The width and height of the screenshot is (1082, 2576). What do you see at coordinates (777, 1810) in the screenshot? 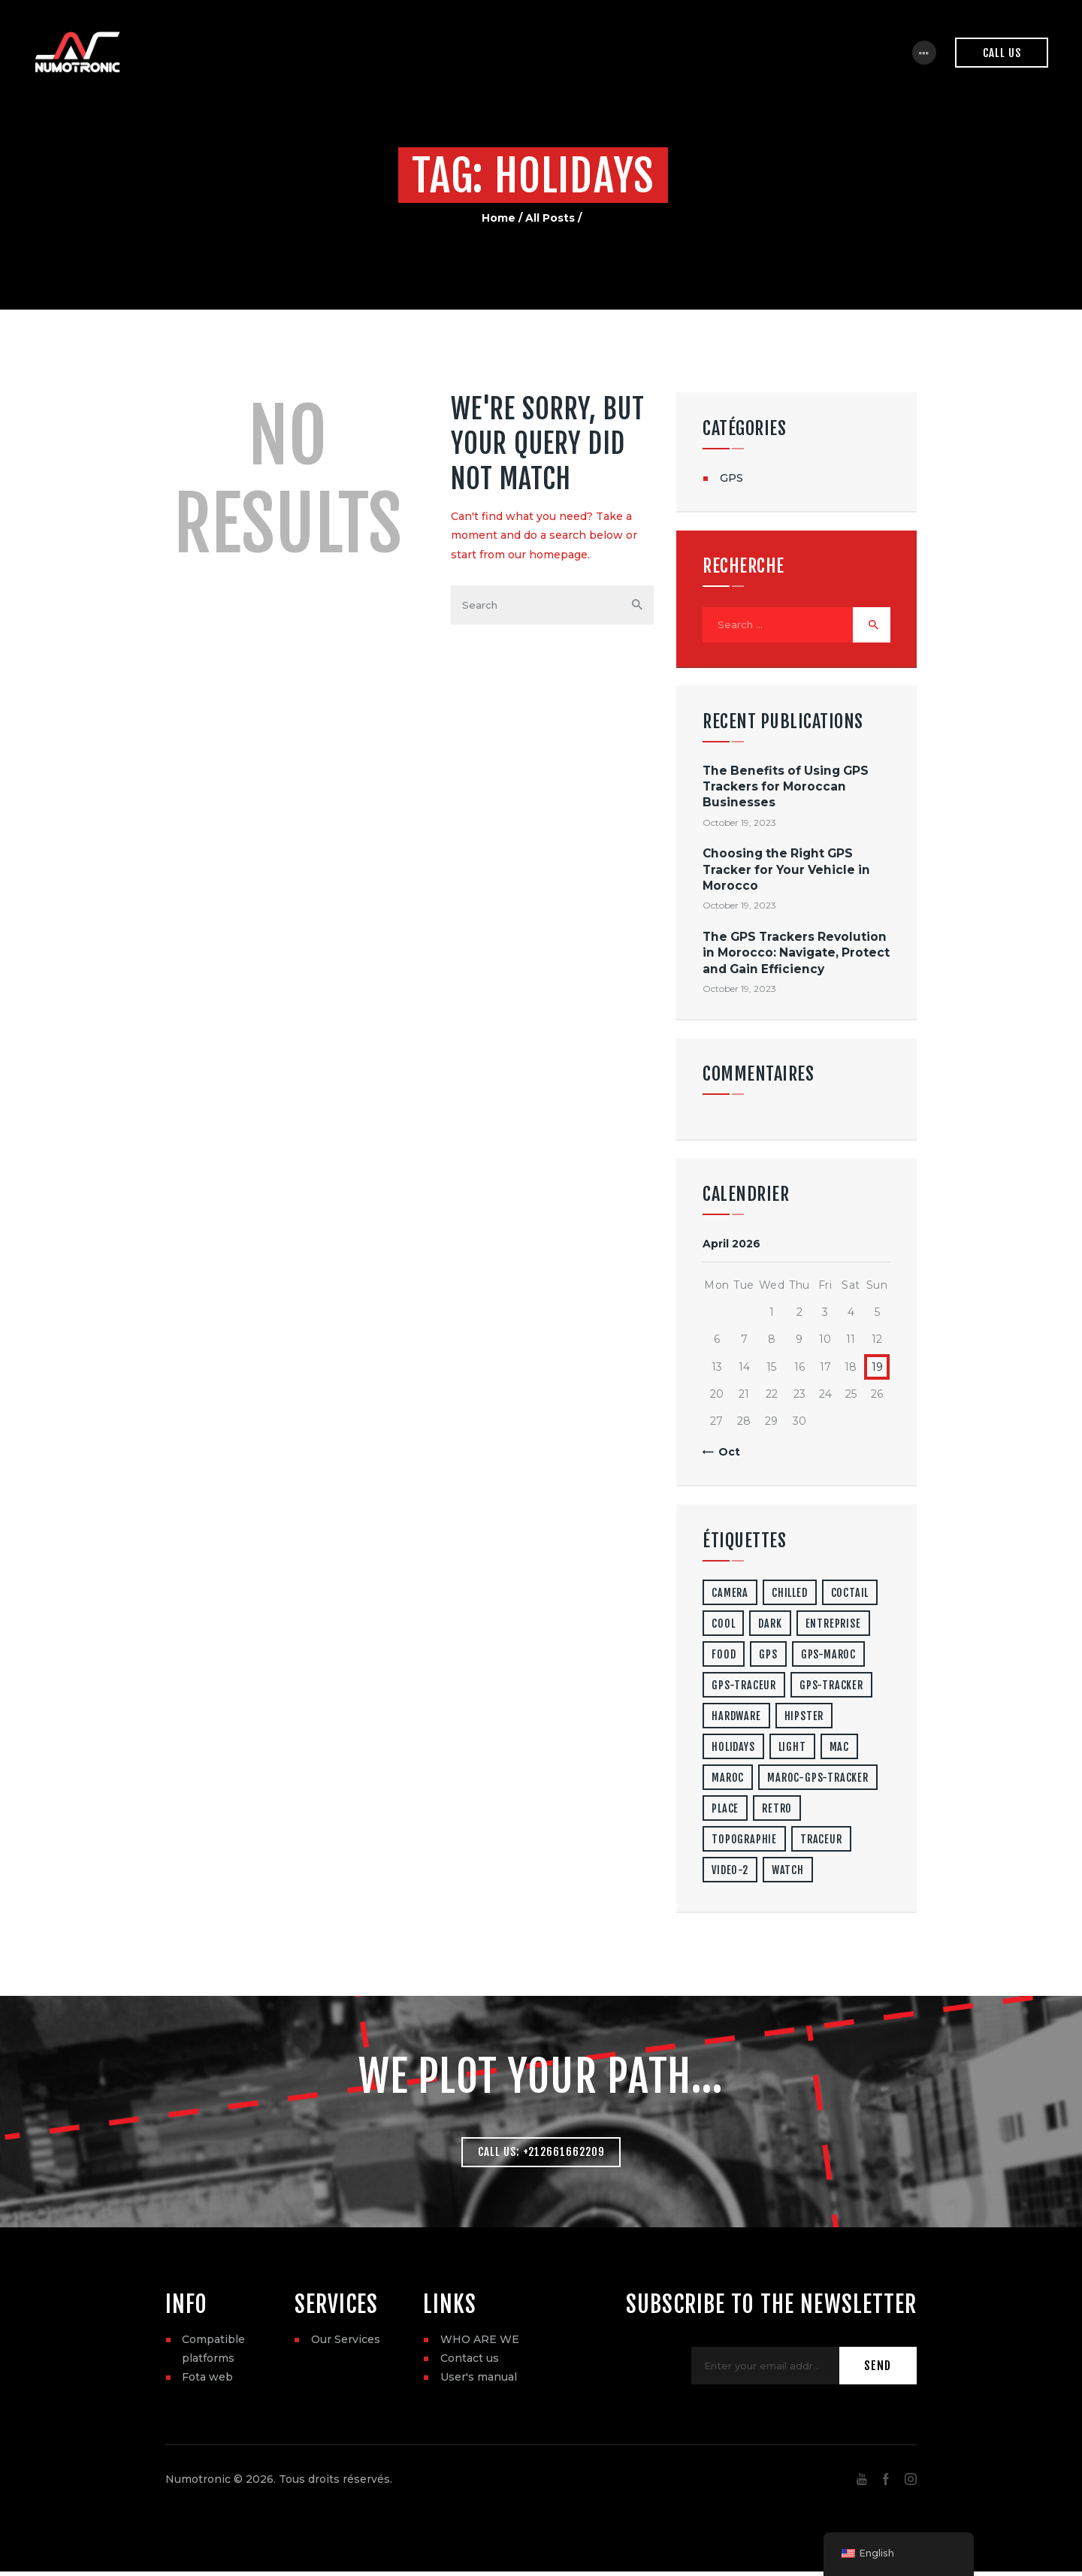
I see `retro [retro (2 items)]` at bounding box center [777, 1810].